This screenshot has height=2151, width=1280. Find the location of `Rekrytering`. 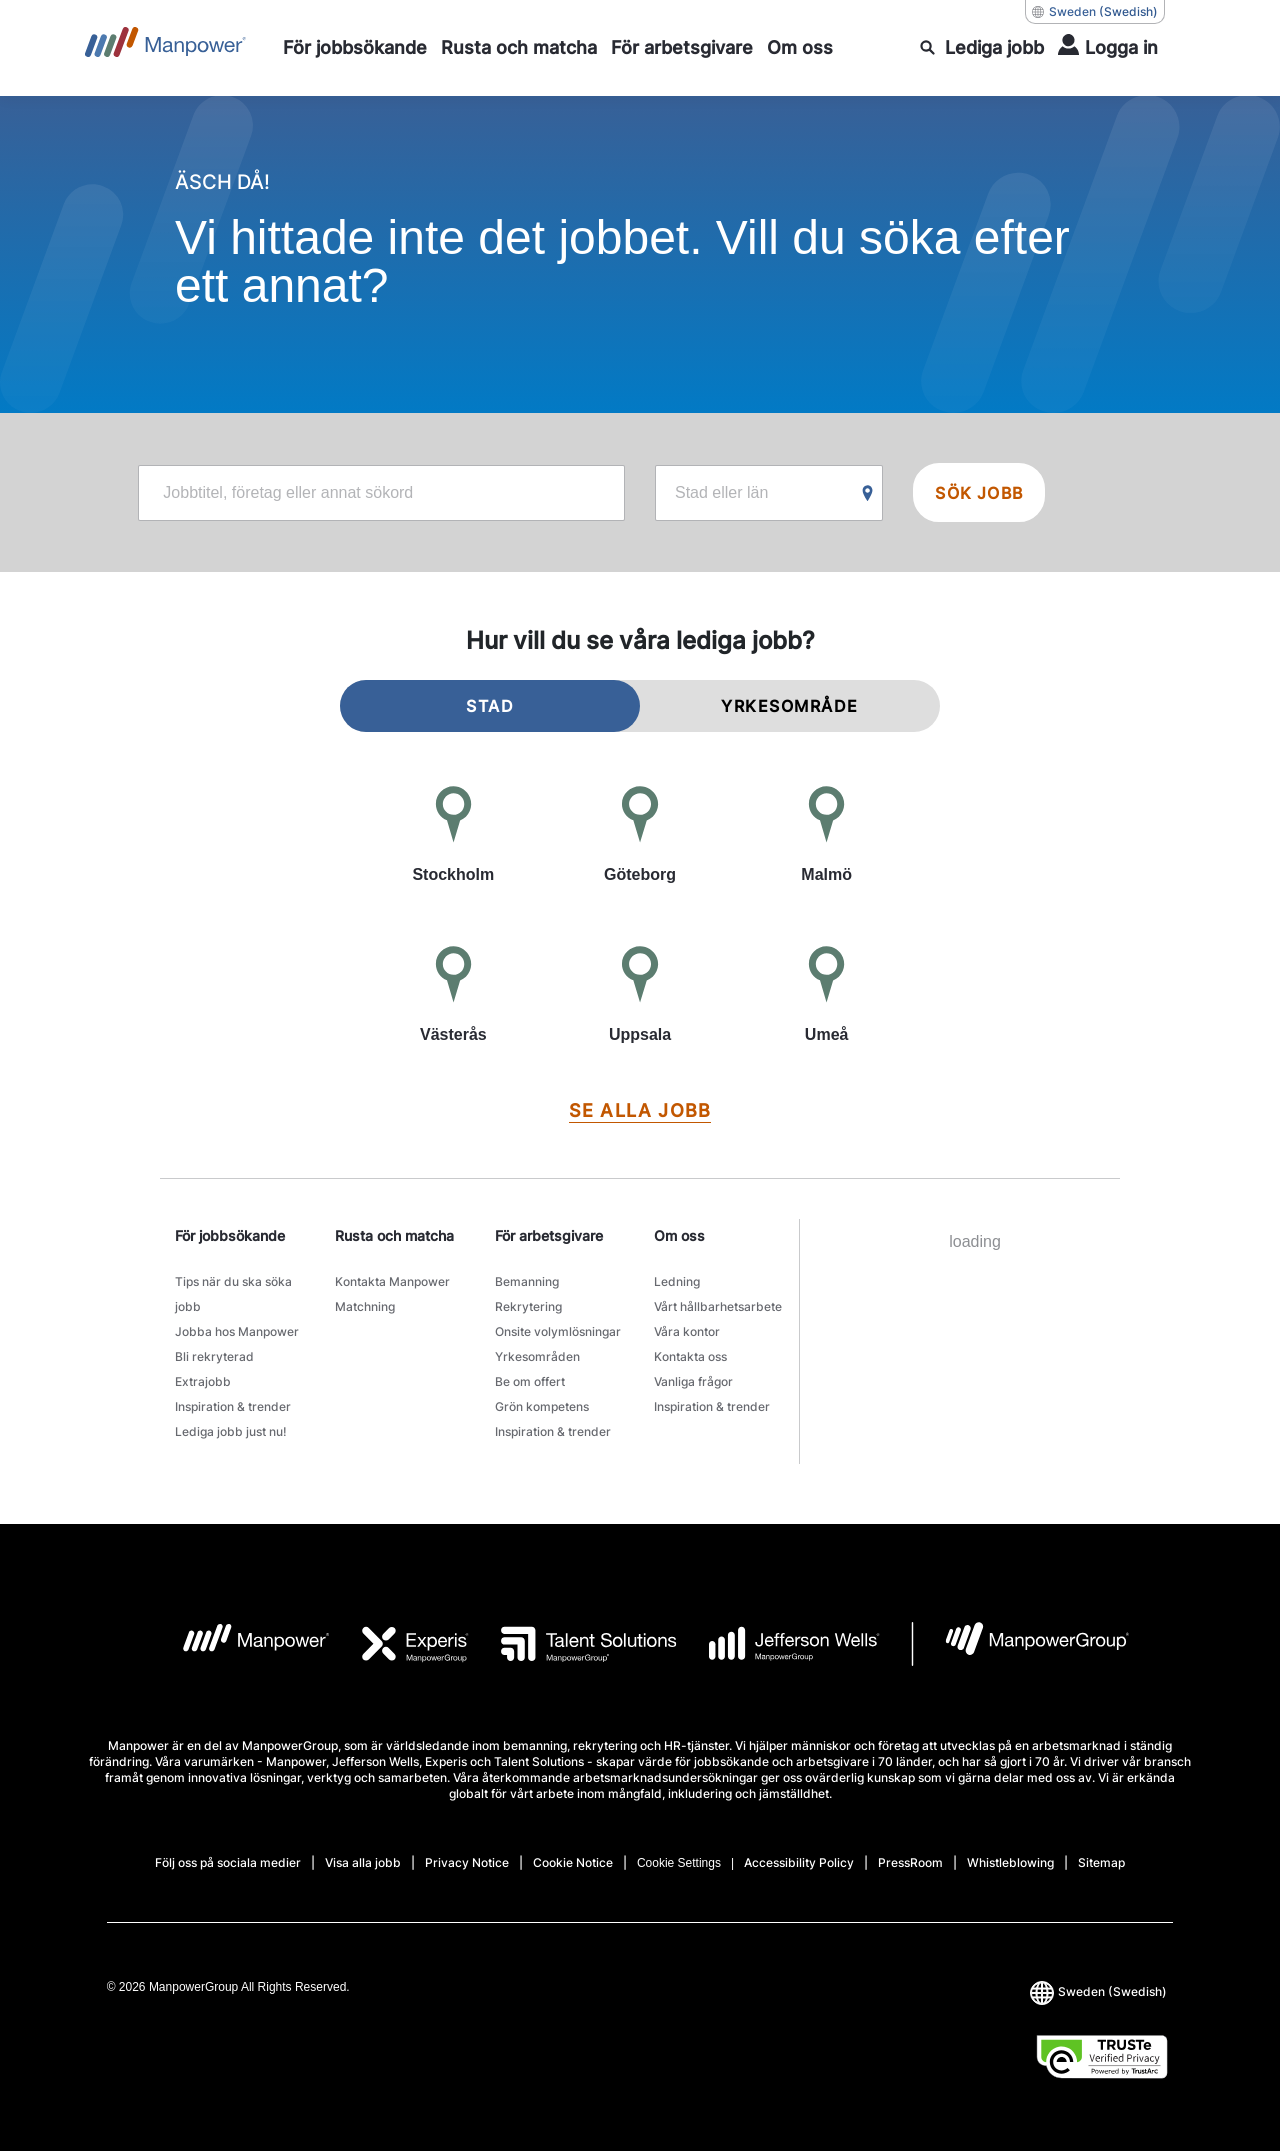

Rekrytering is located at coordinates (528, 1306).